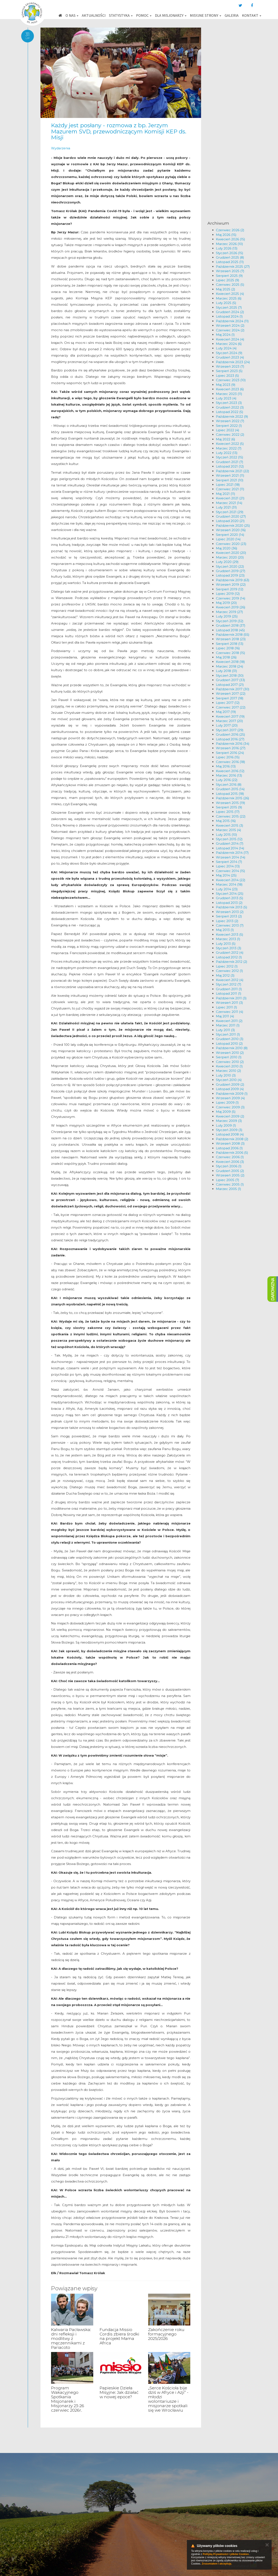 The image size is (278, 2576). What do you see at coordinates (229, 244) in the screenshot?
I see `Marzec 2026 (10)` at bounding box center [229, 244].